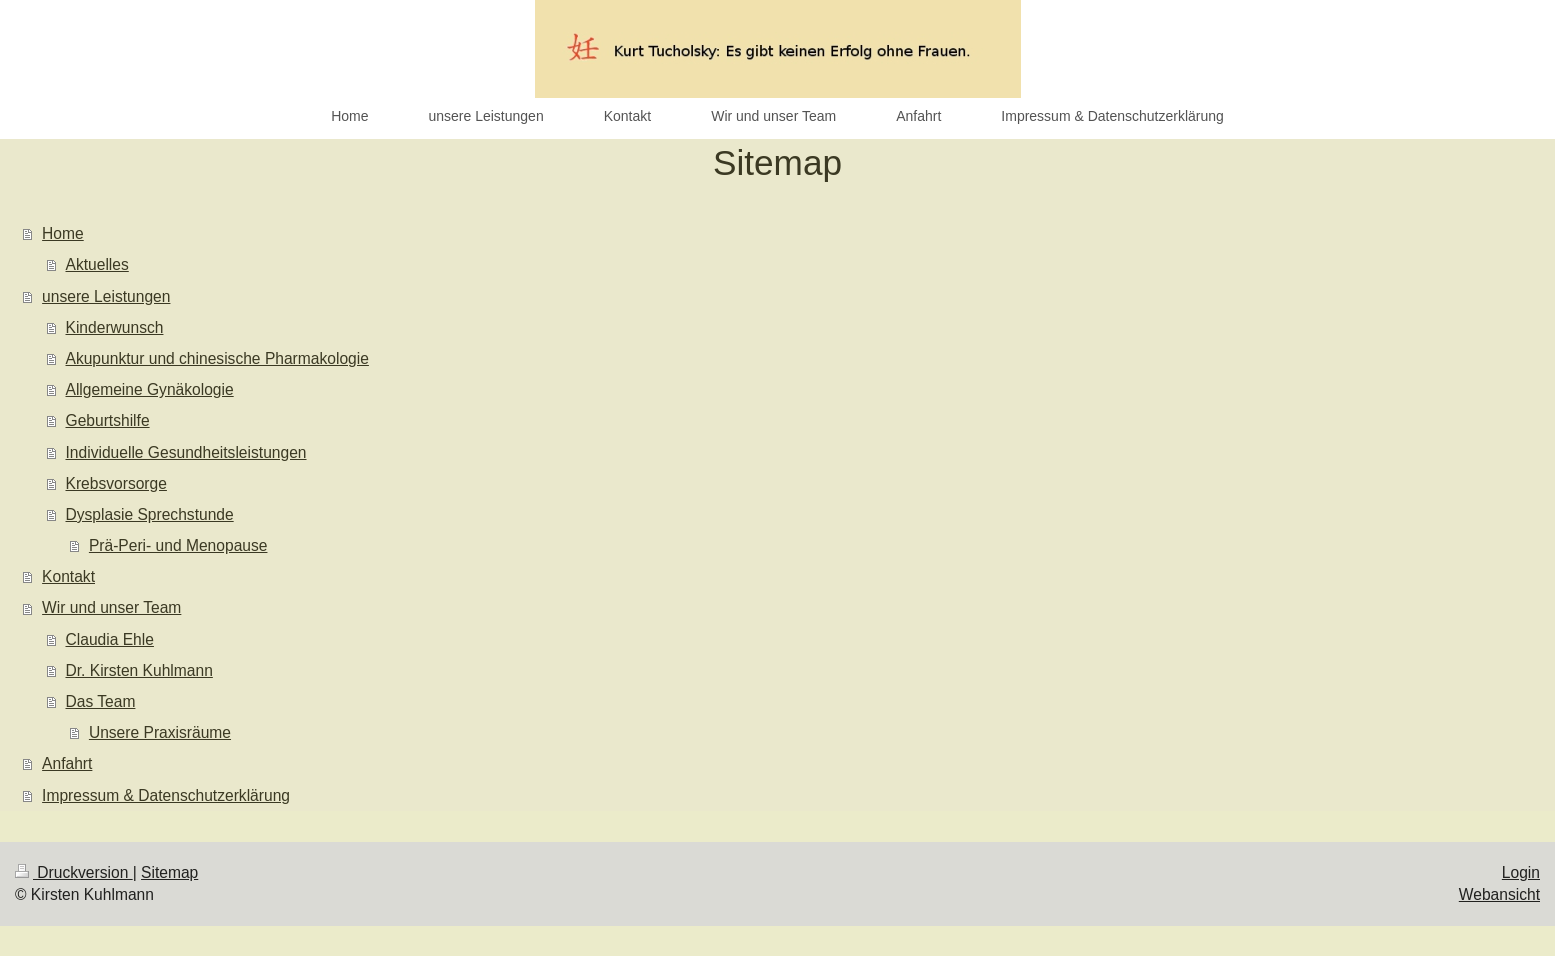 Image resolution: width=1555 pixels, height=956 pixels. I want to click on Aktuelles, so click(97, 264).